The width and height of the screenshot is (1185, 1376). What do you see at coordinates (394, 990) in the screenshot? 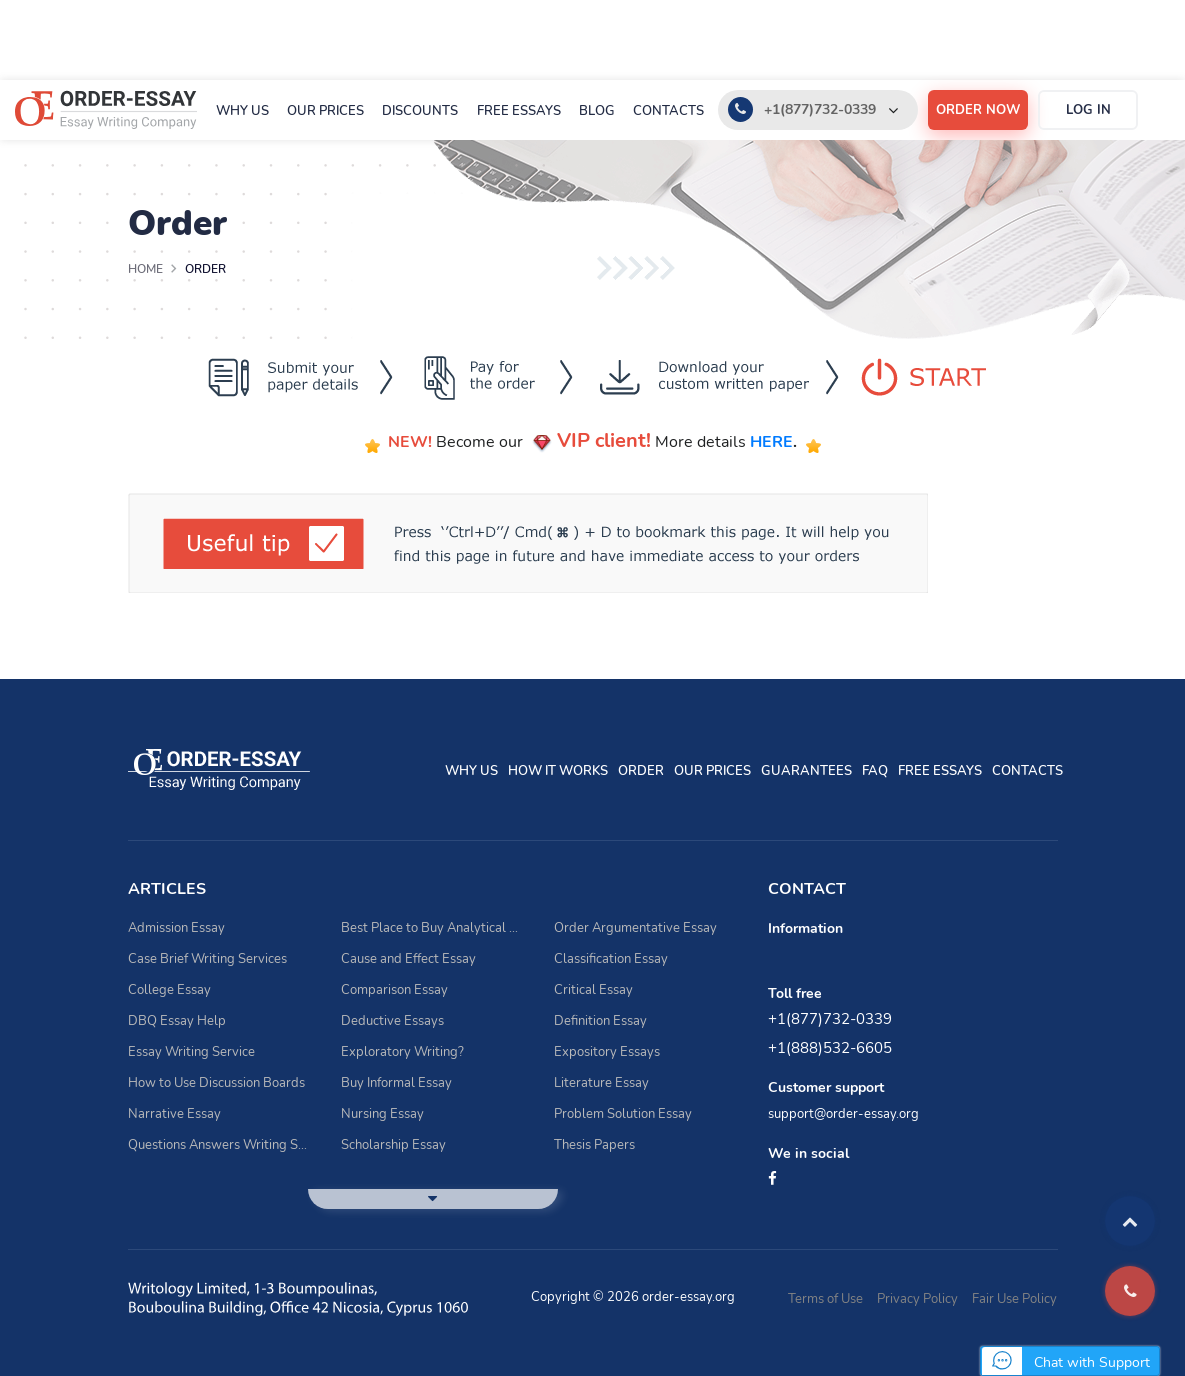
I see `Comparison Essay` at bounding box center [394, 990].